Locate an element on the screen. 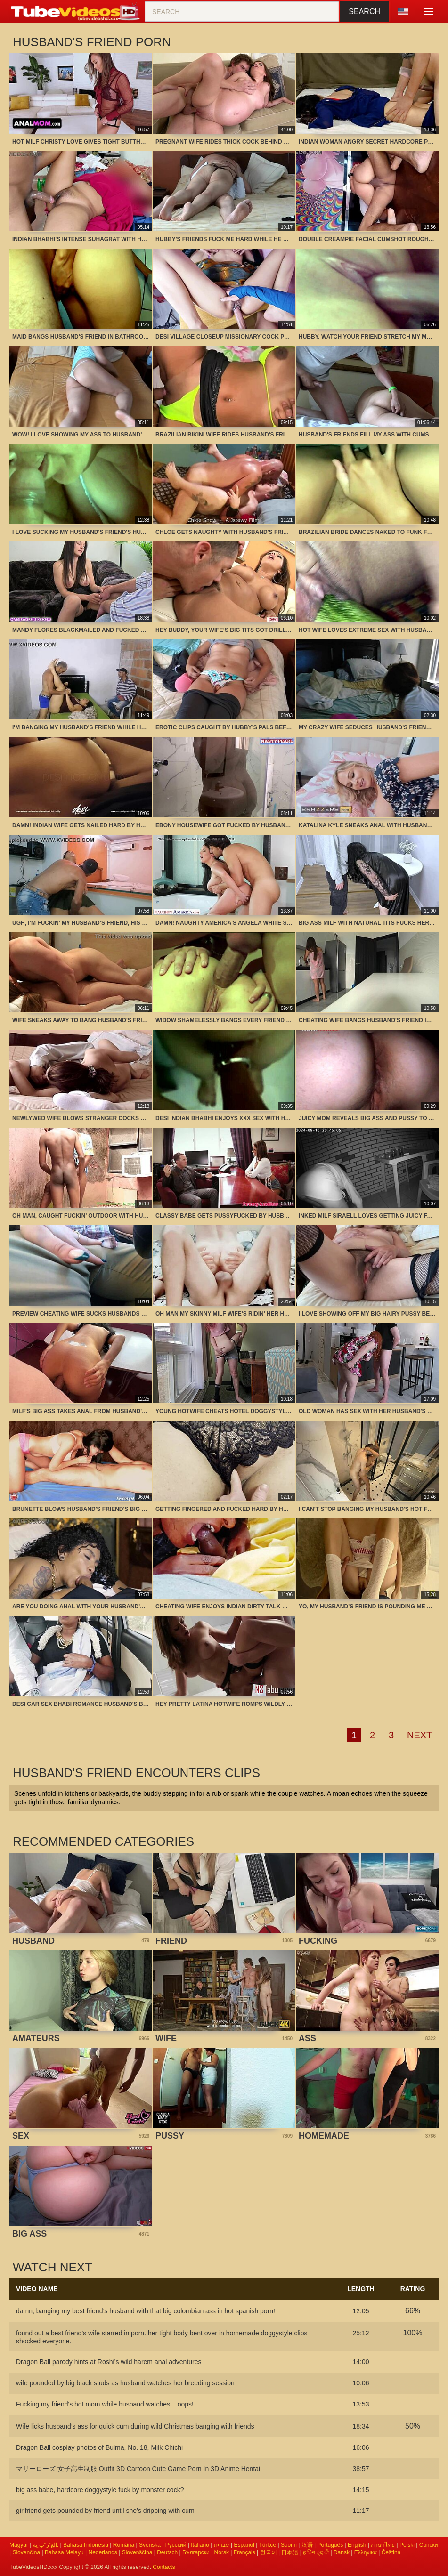  Türkçe is located at coordinates (267, 2545).